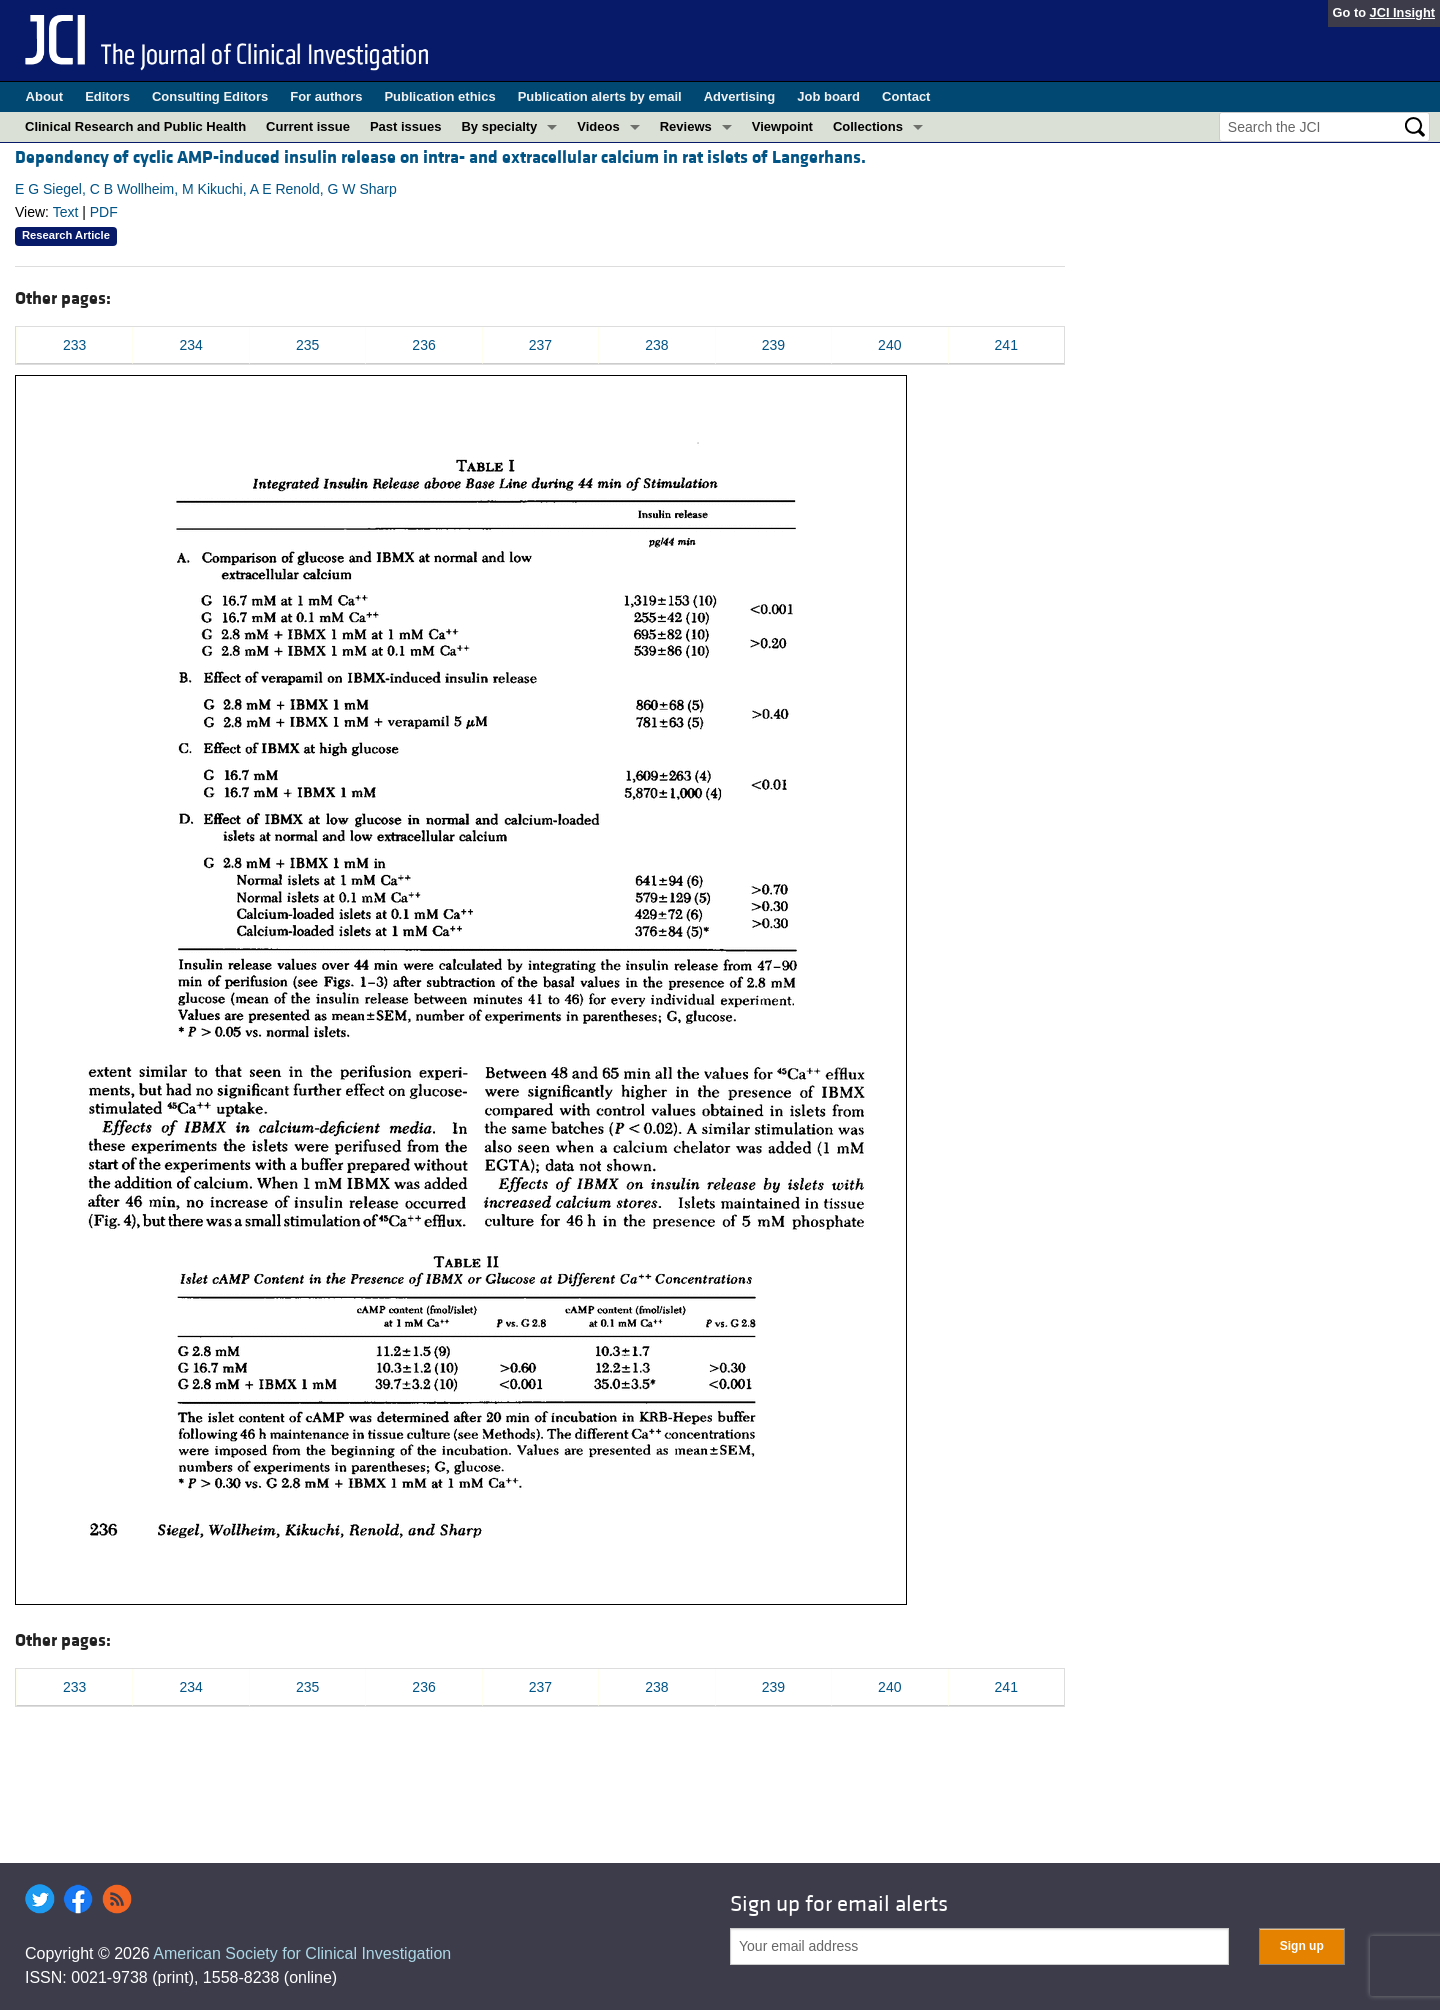 The height and width of the screenshot is (2010, 1440). What do you see at coordinates (406, 126) in the screenshot?
I see `Past issues` at bounding box center [406, 126].